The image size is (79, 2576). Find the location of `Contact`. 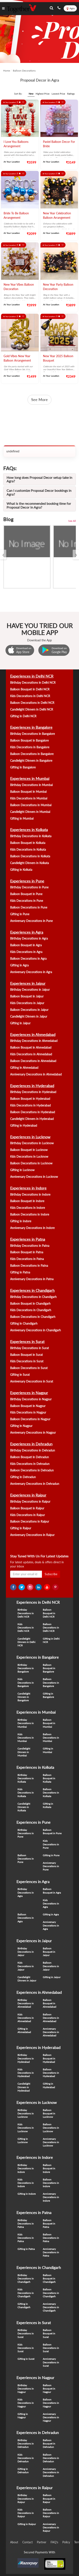

Contact is located at coordinates (27, 2542).